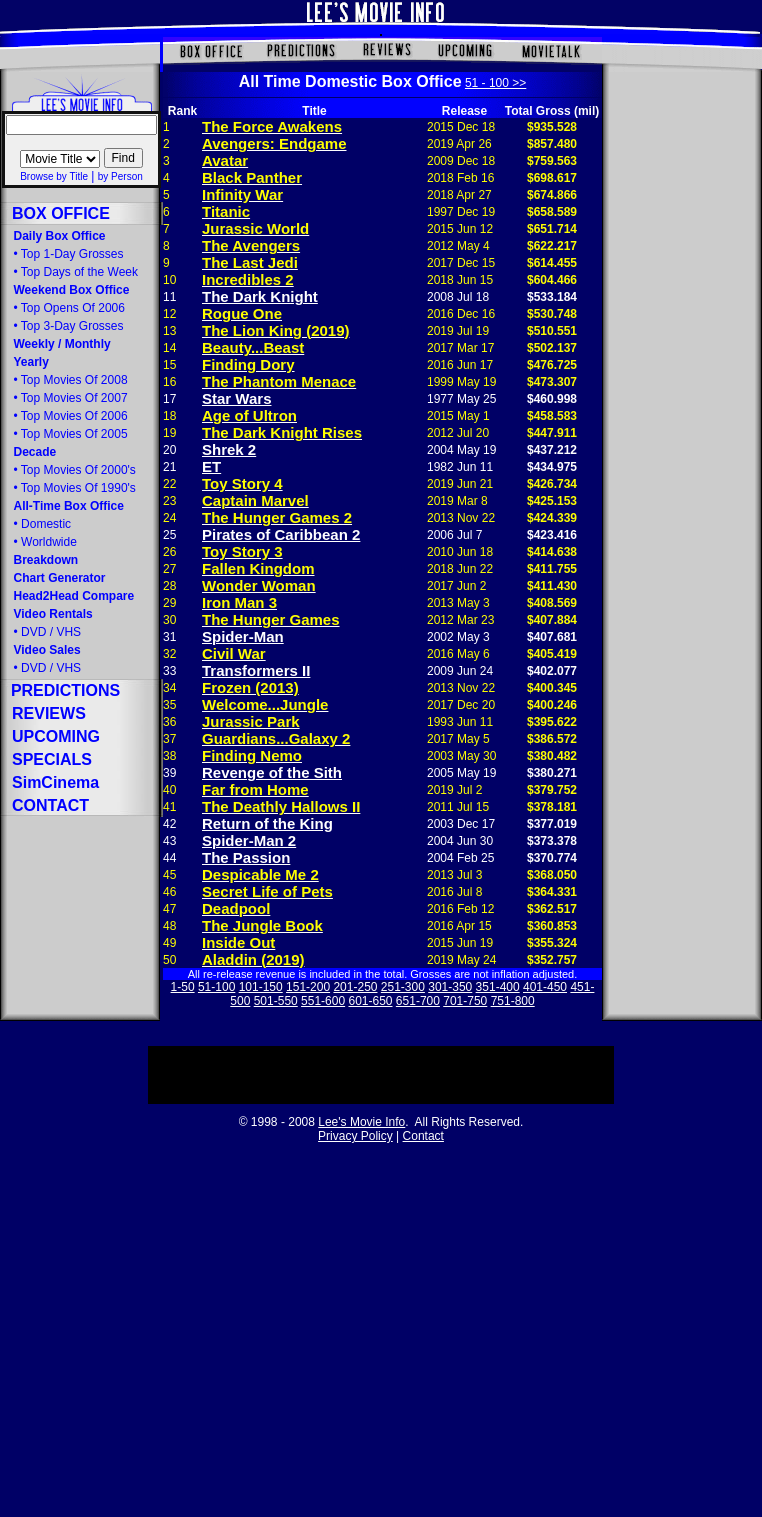 Image resolution: width=762 pixels, height=1517 pixels. What do you see at coordinates (216, 987) in the screenshot?
I see `51-100` at bounding box center [216, 987].